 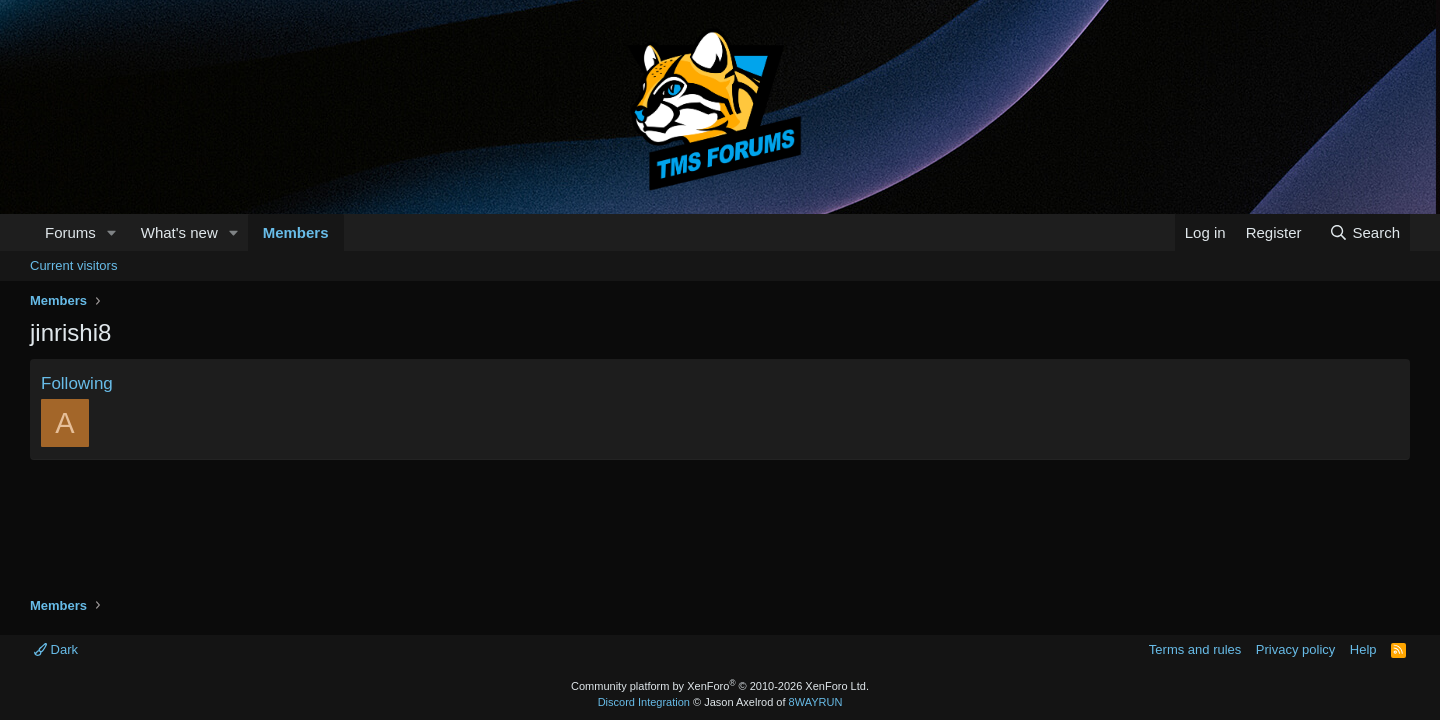 What do you see at coordinates (816, 702) in the screenshot?
I see `8WAYRUN` at bounding box center [816, 702].